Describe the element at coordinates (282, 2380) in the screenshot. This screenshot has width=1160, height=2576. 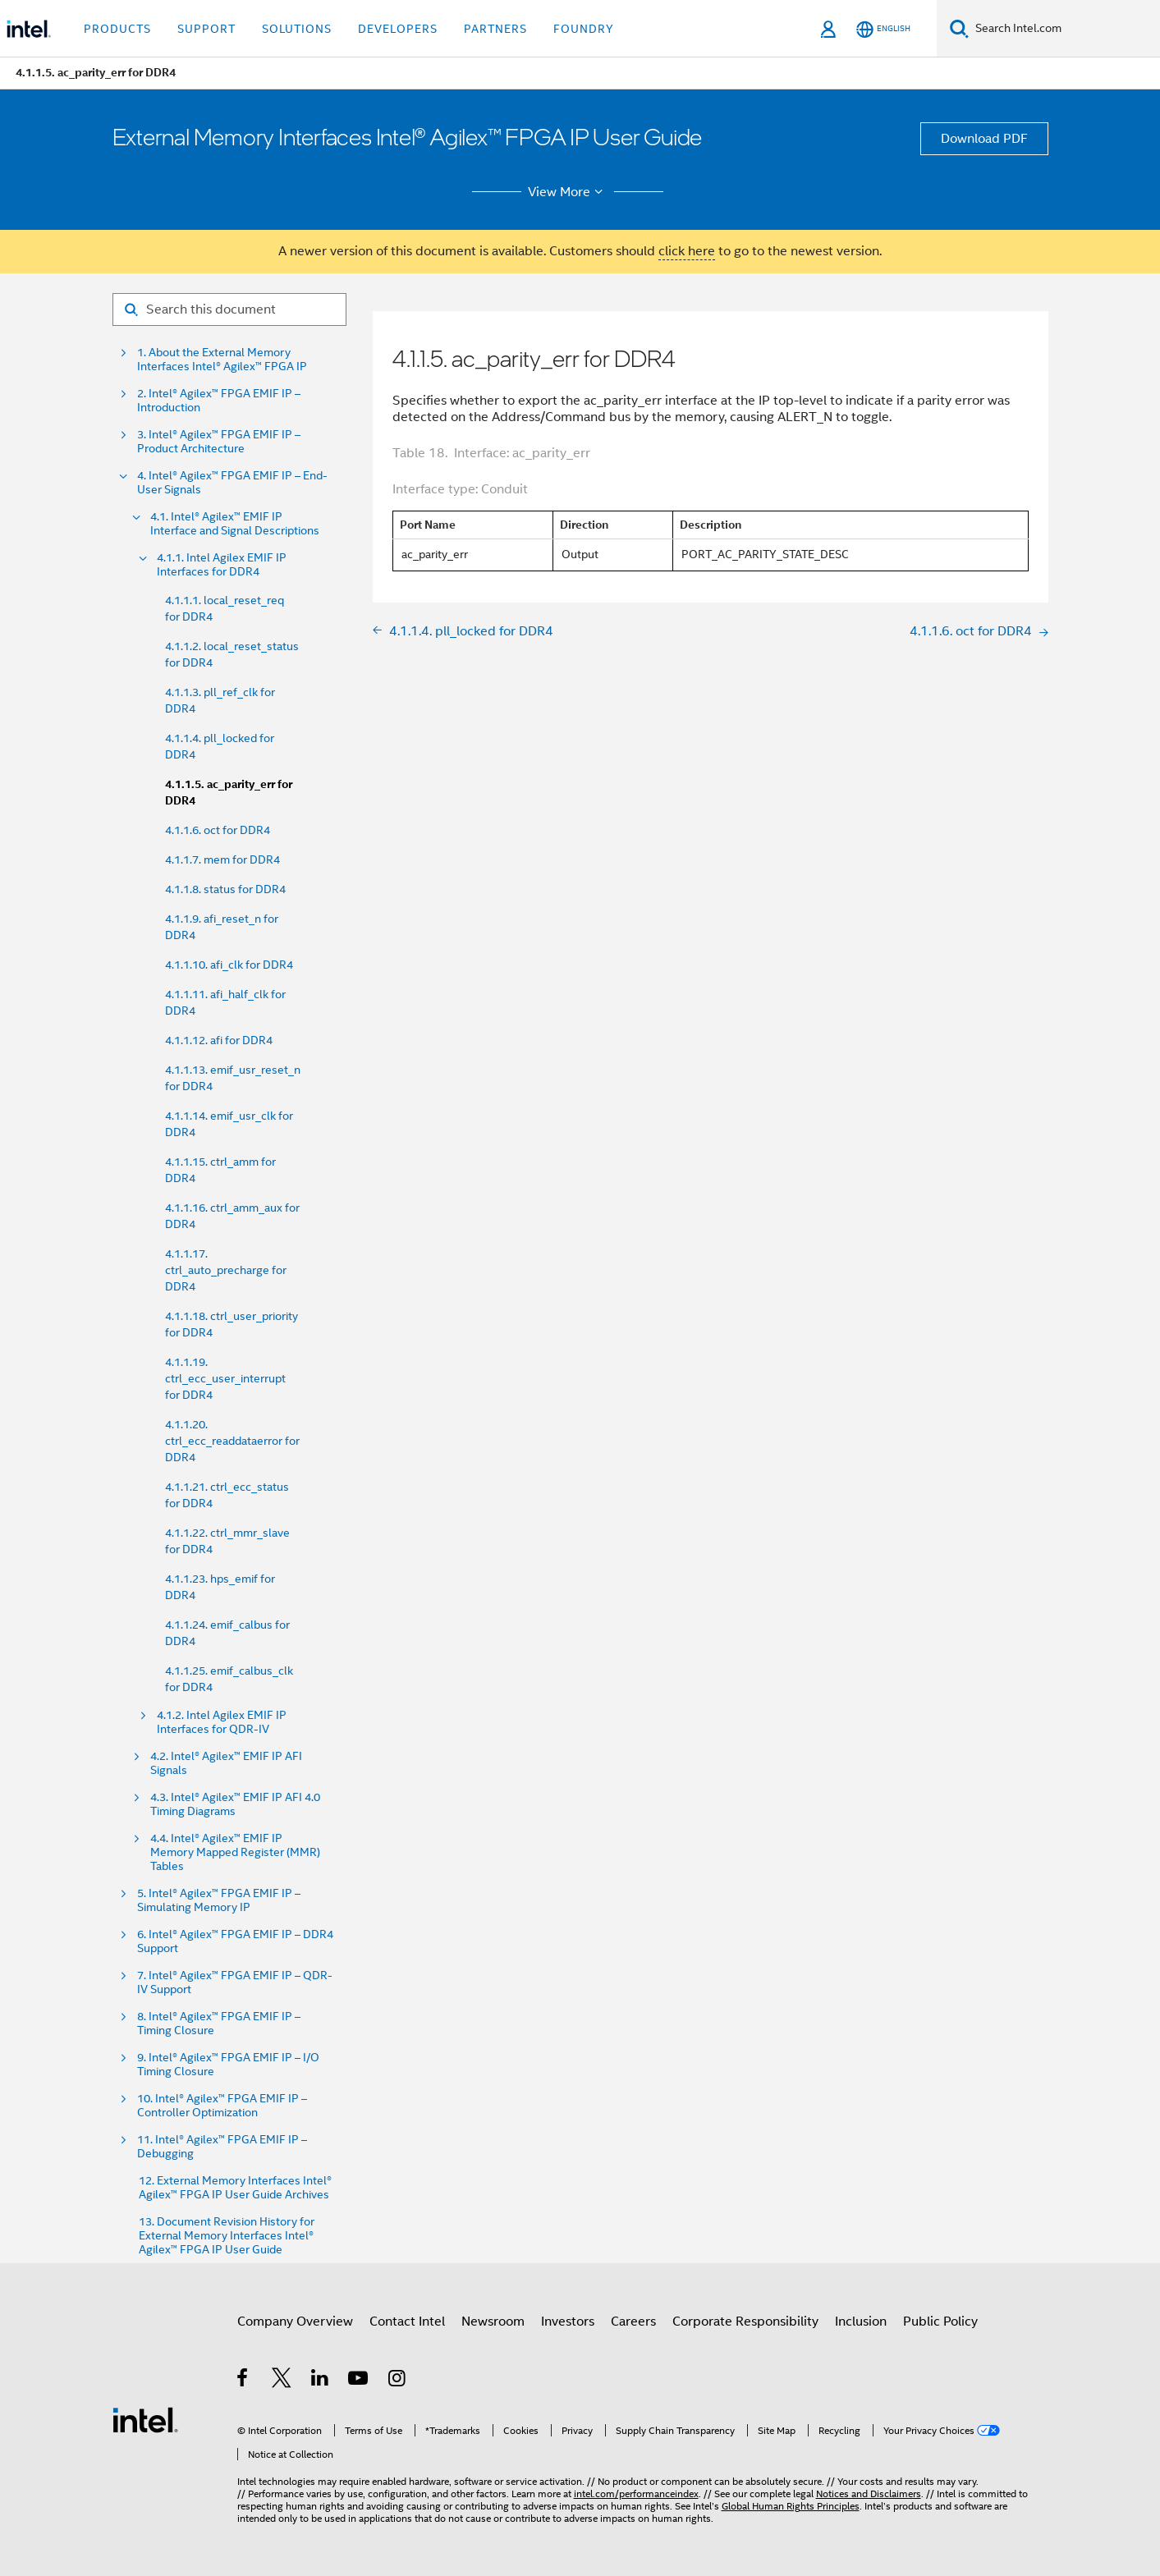
I see `[Intel on Twitter]` at that location.